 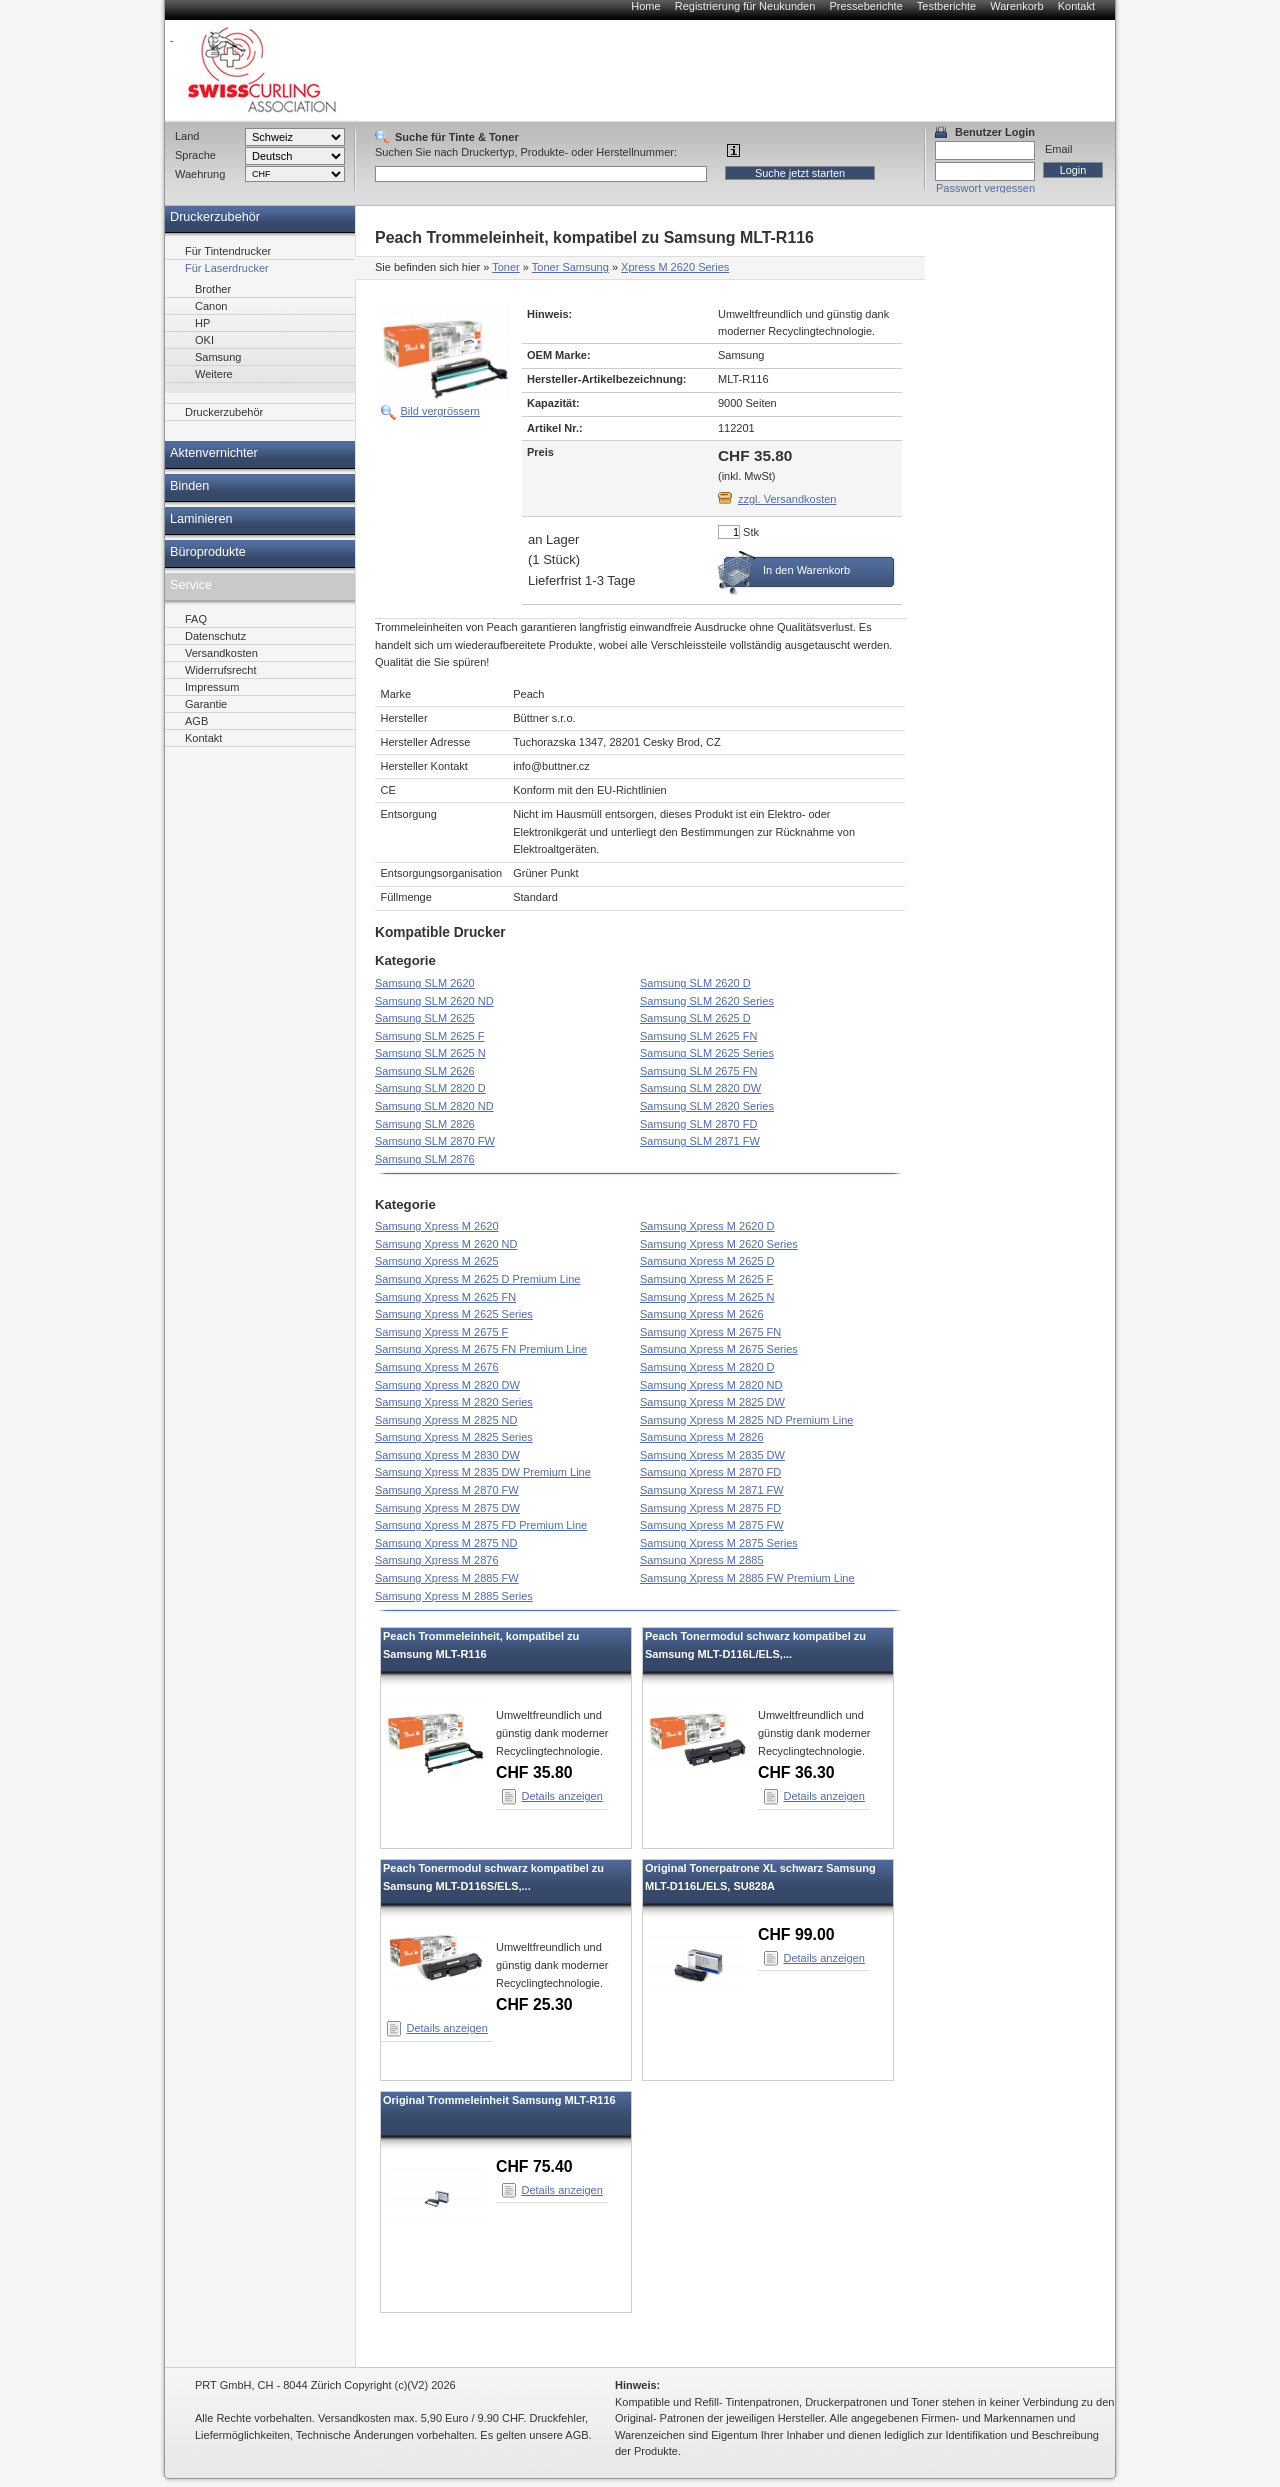 I want to click on Samsung Xpress M 2825 ND, so click(x=446, y=1420).